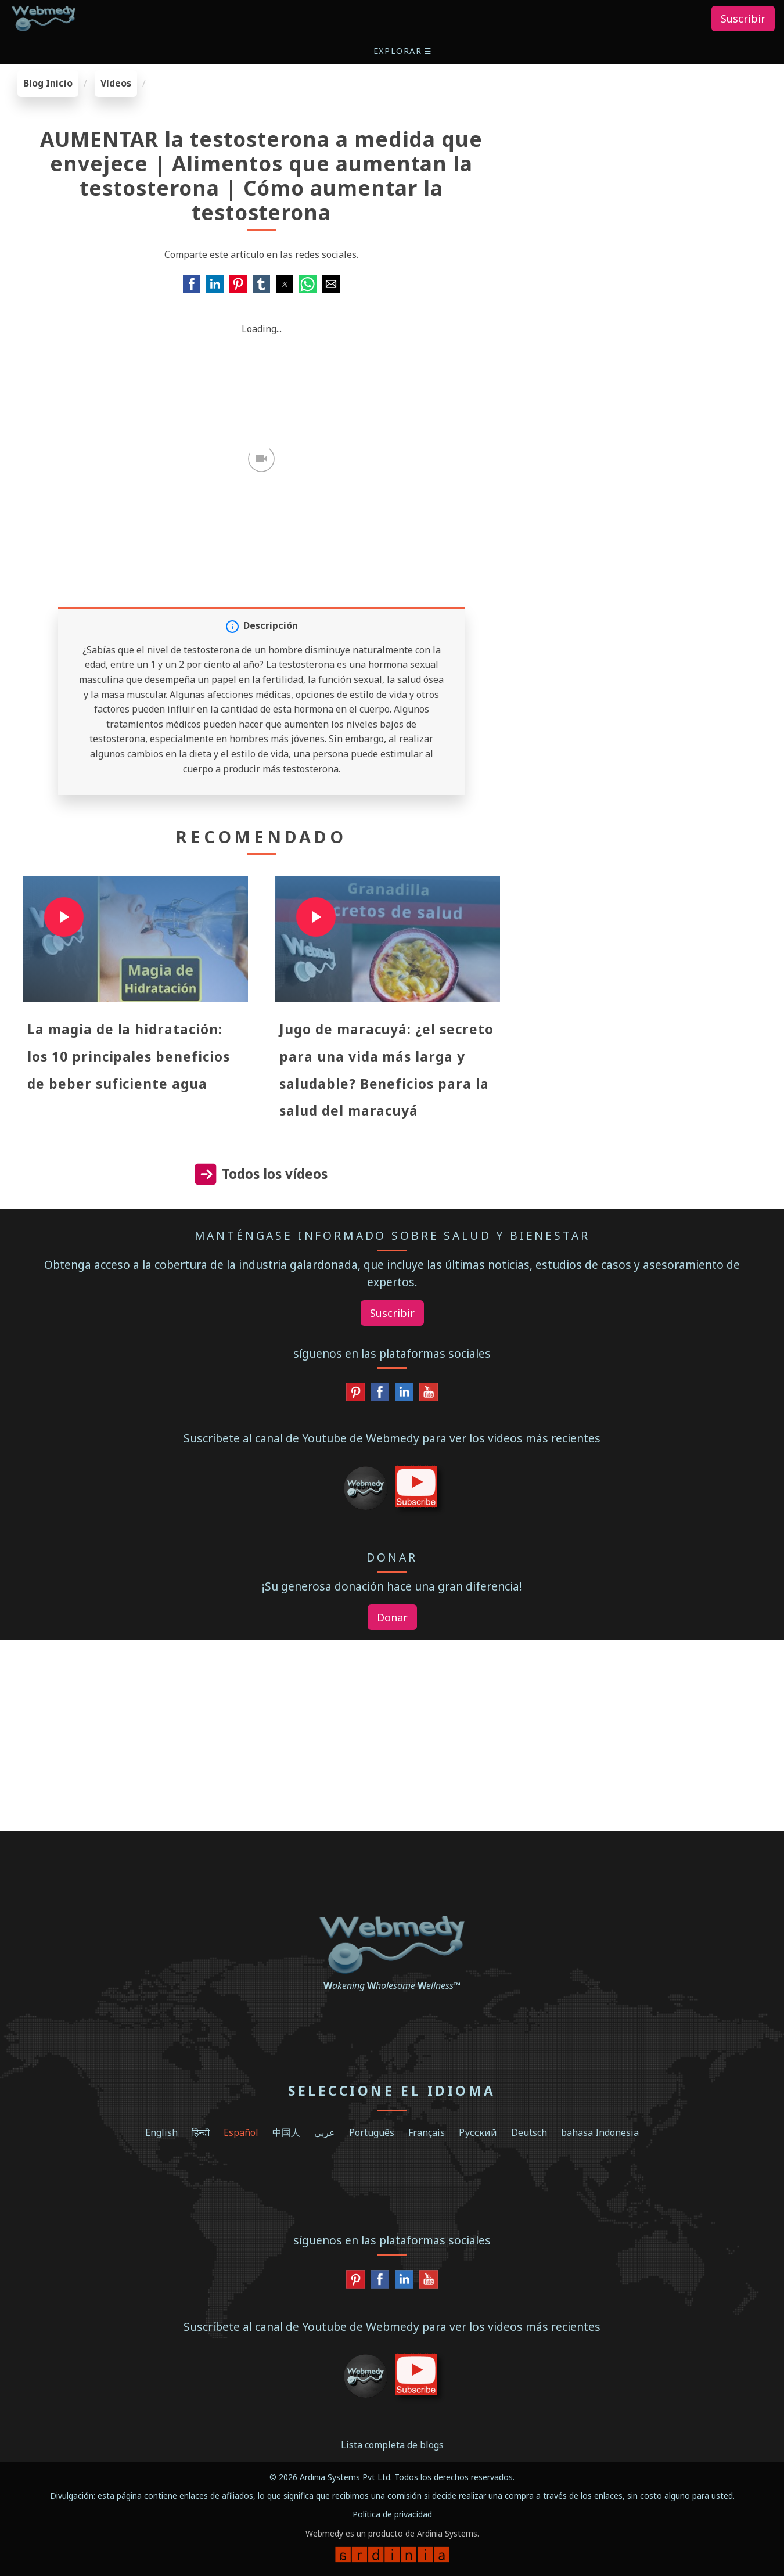  What do you see at coordinates (403, 50) in the screenshot?
I see `[button]` at bounding box center [403, 50].